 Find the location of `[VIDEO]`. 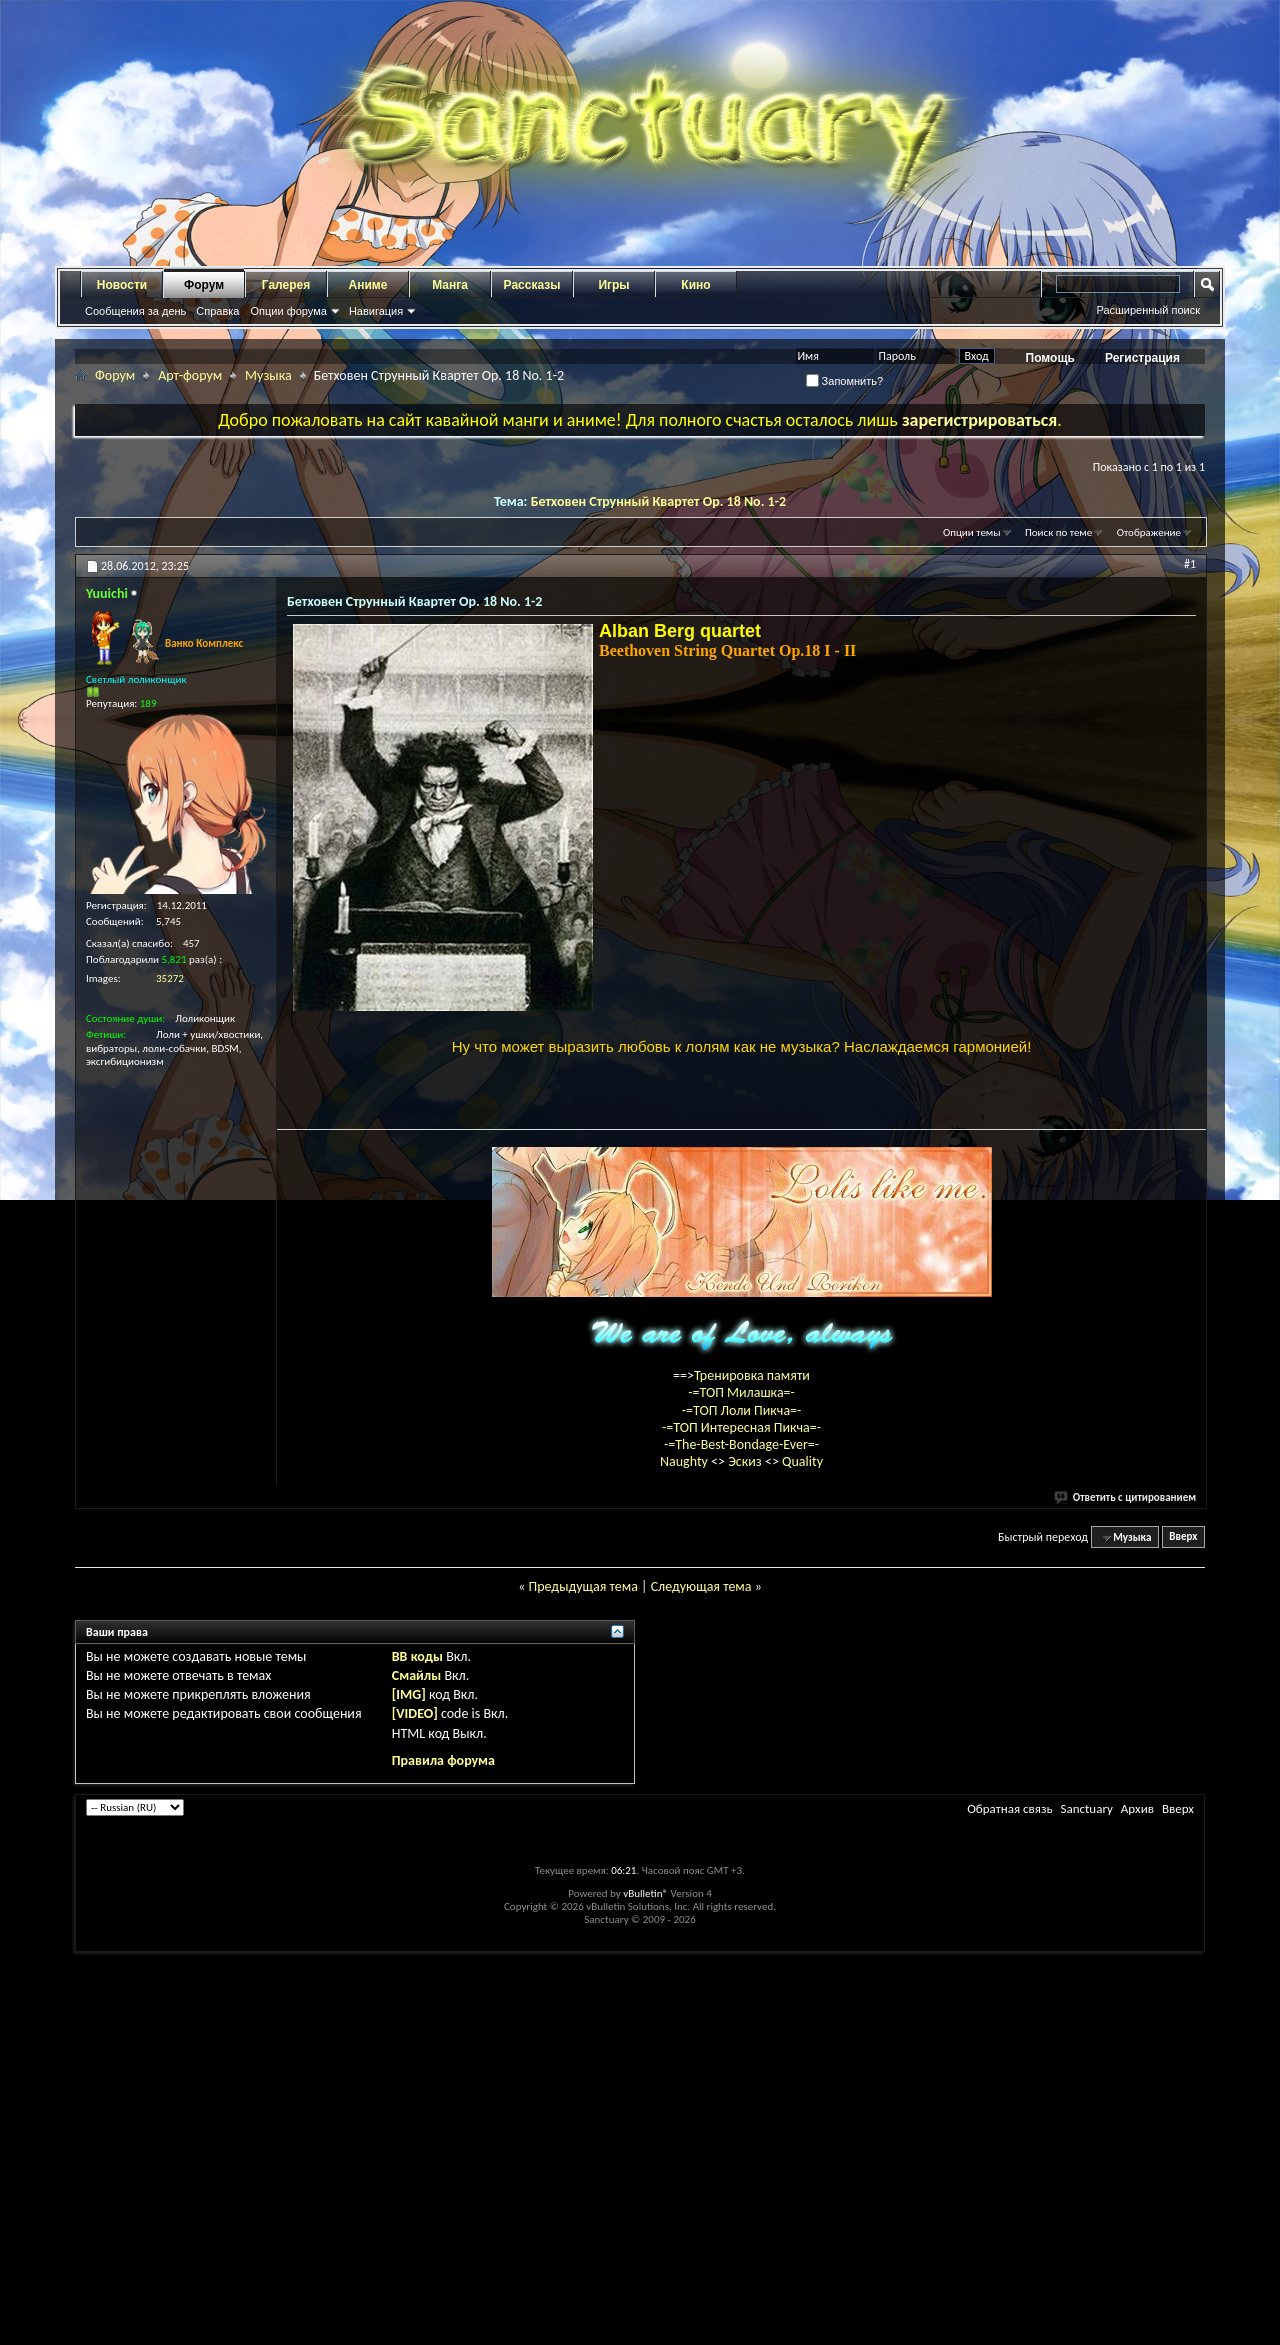

[VIDEO] is located at coordinates (415, 2096).